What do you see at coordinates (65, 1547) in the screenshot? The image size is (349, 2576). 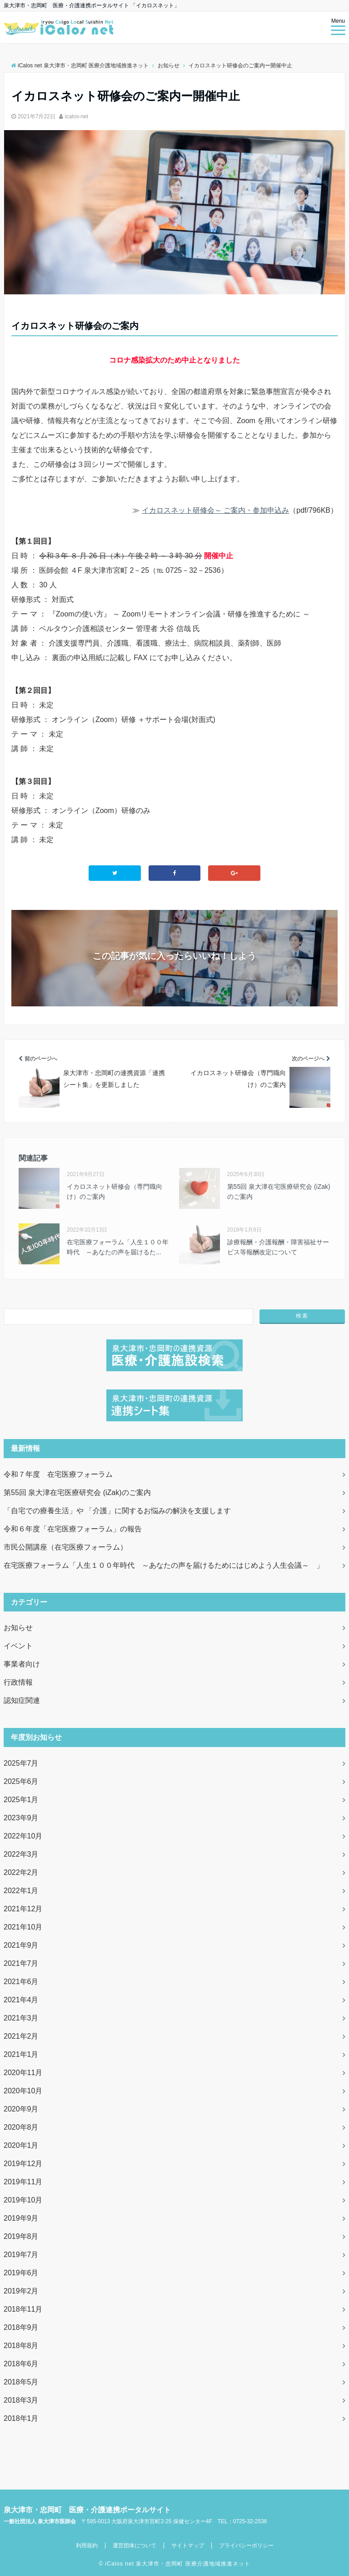 I see `市民公開講座（在宅医療フォーラム）` at bounding box center [65, 1547].